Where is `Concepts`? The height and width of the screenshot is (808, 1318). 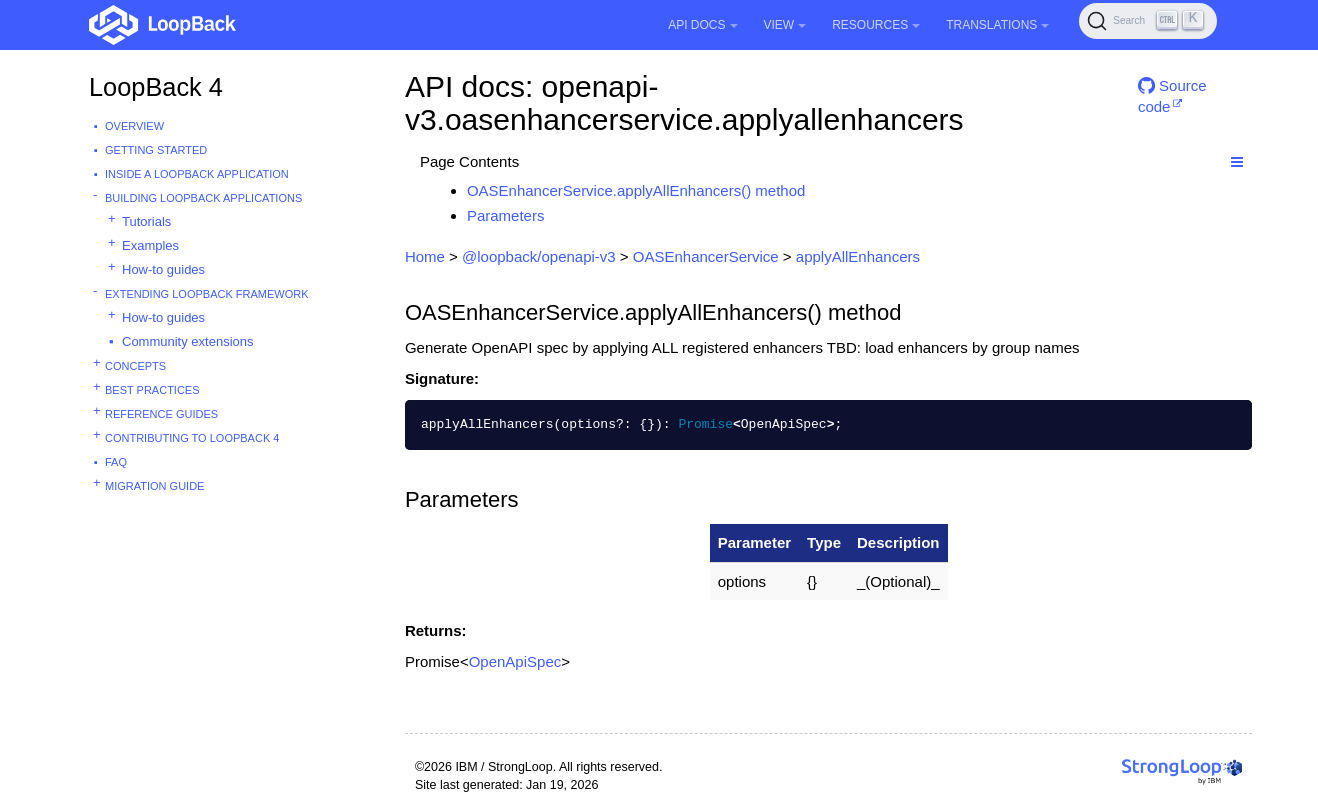
Concepts is located at coordinates (135, 366).